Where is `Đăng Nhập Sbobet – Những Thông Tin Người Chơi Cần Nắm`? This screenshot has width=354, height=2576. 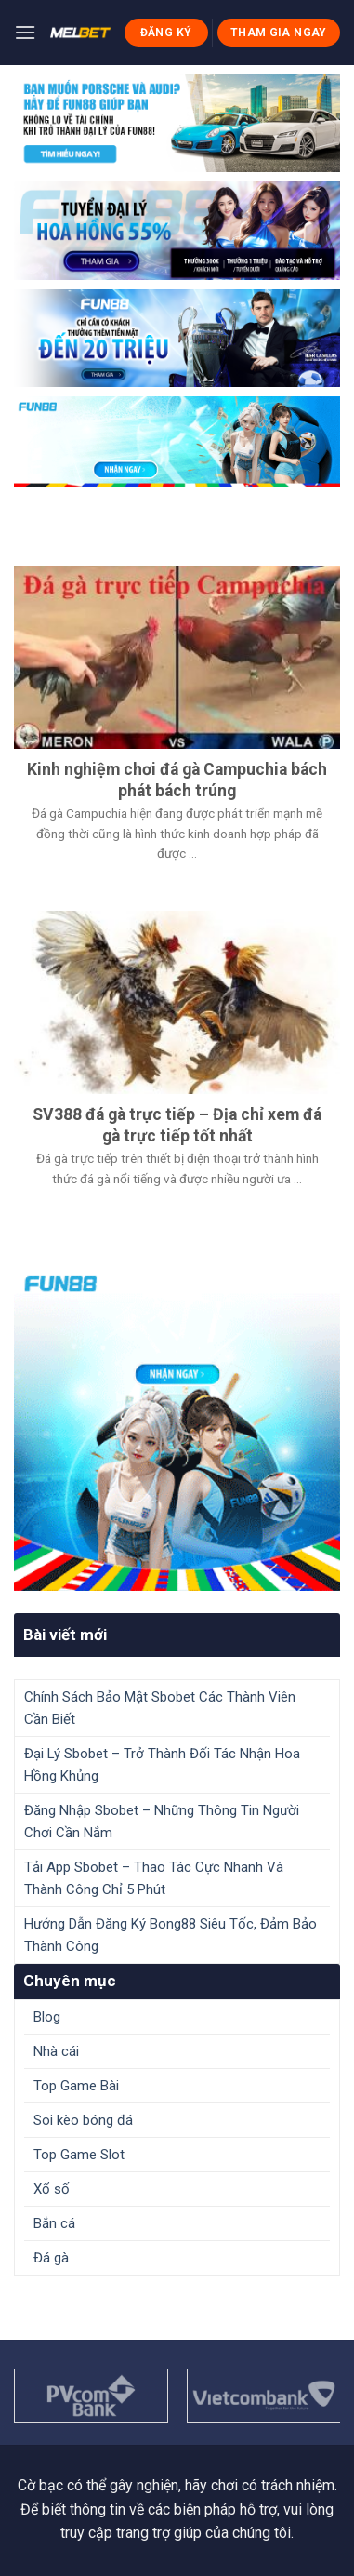
Đăng Nhập Sbobet – Những Thông Tin Người Chơi Cần Nắm is located at coordinates (161, 1821).